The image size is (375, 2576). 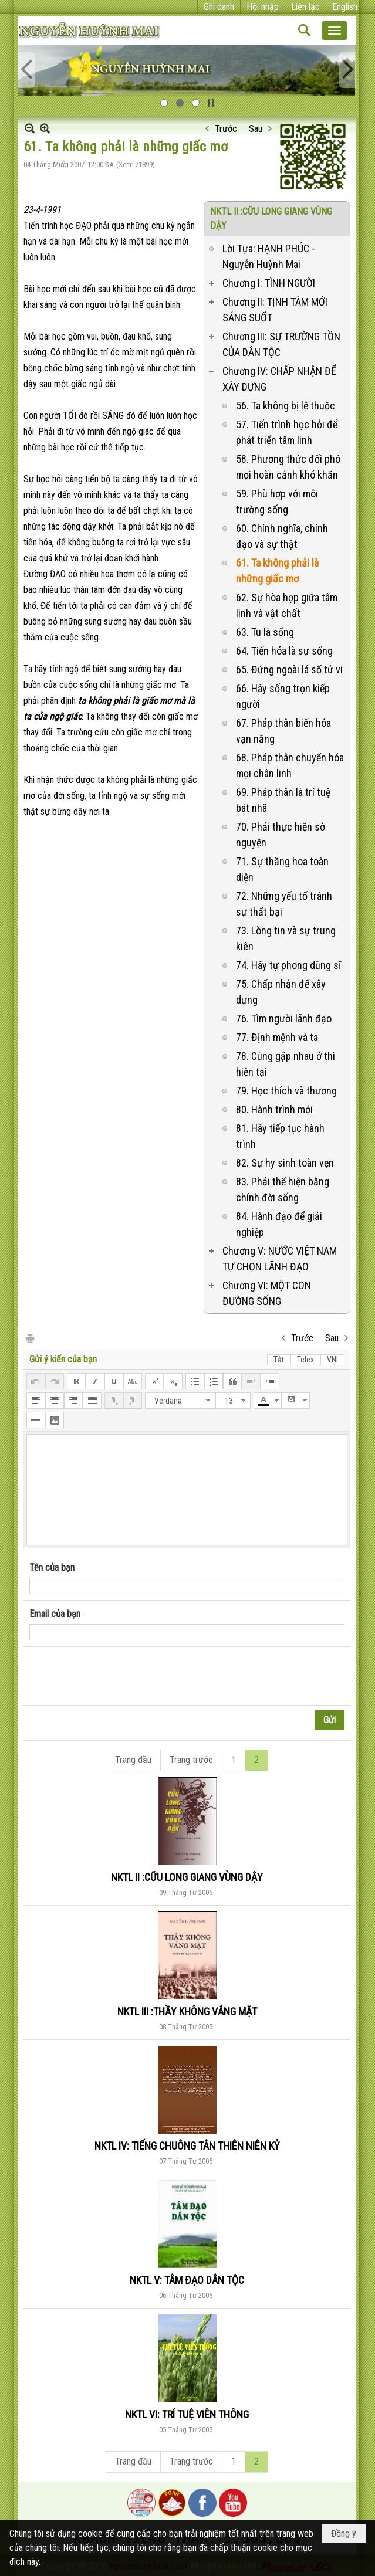 I want to click on 78. Cùng gặp nhau ở thì hiện tại, so click(x=285, y=1064).